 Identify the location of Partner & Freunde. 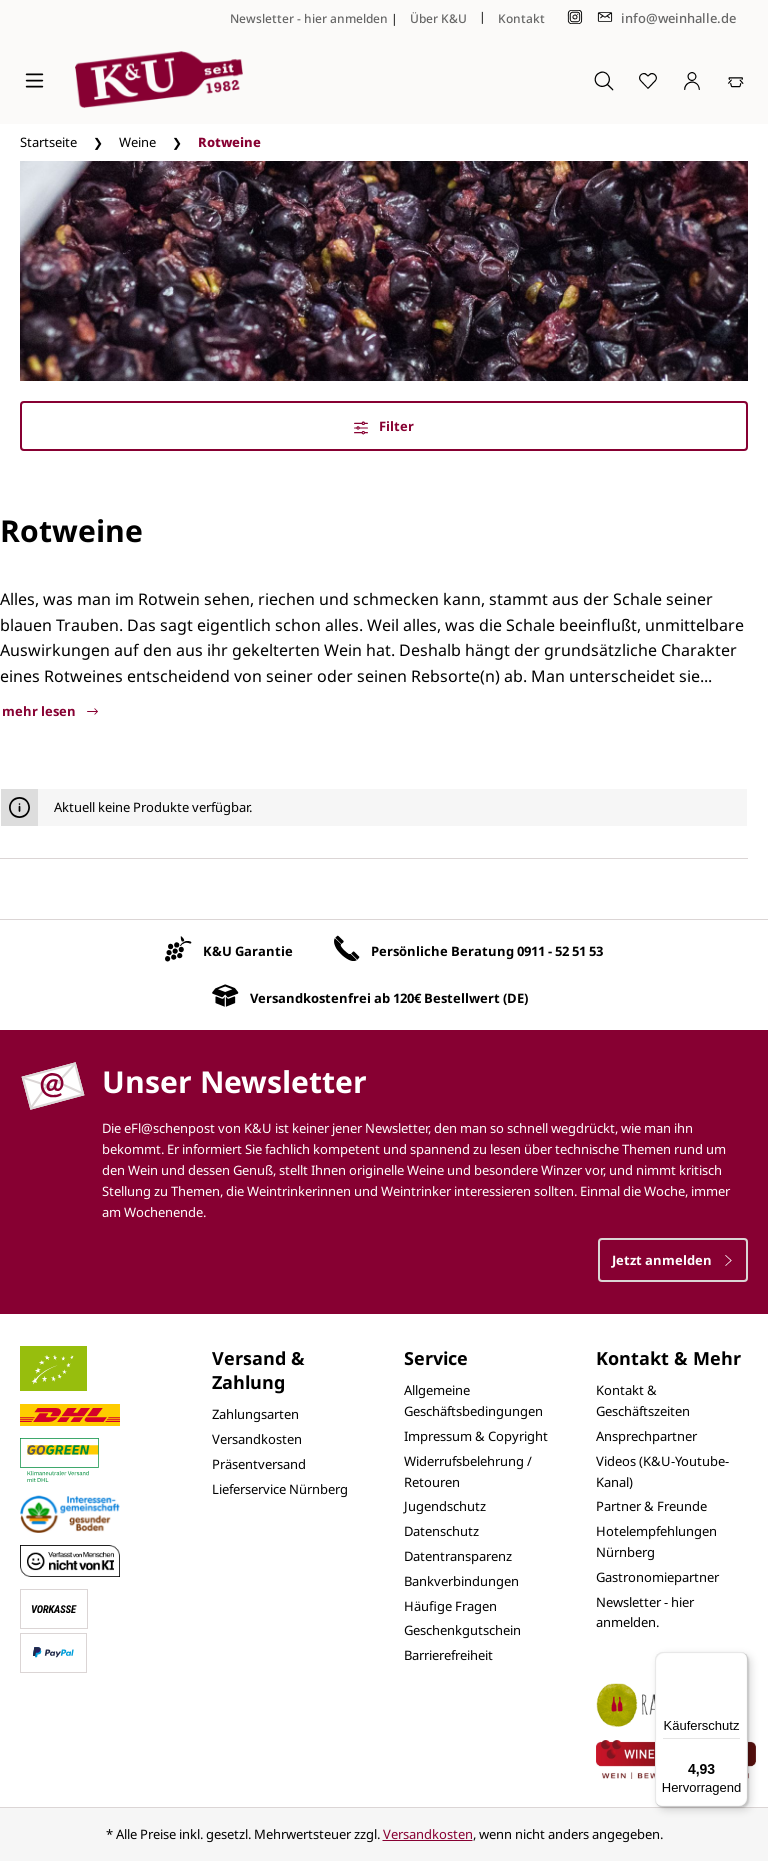
(651, 1506).